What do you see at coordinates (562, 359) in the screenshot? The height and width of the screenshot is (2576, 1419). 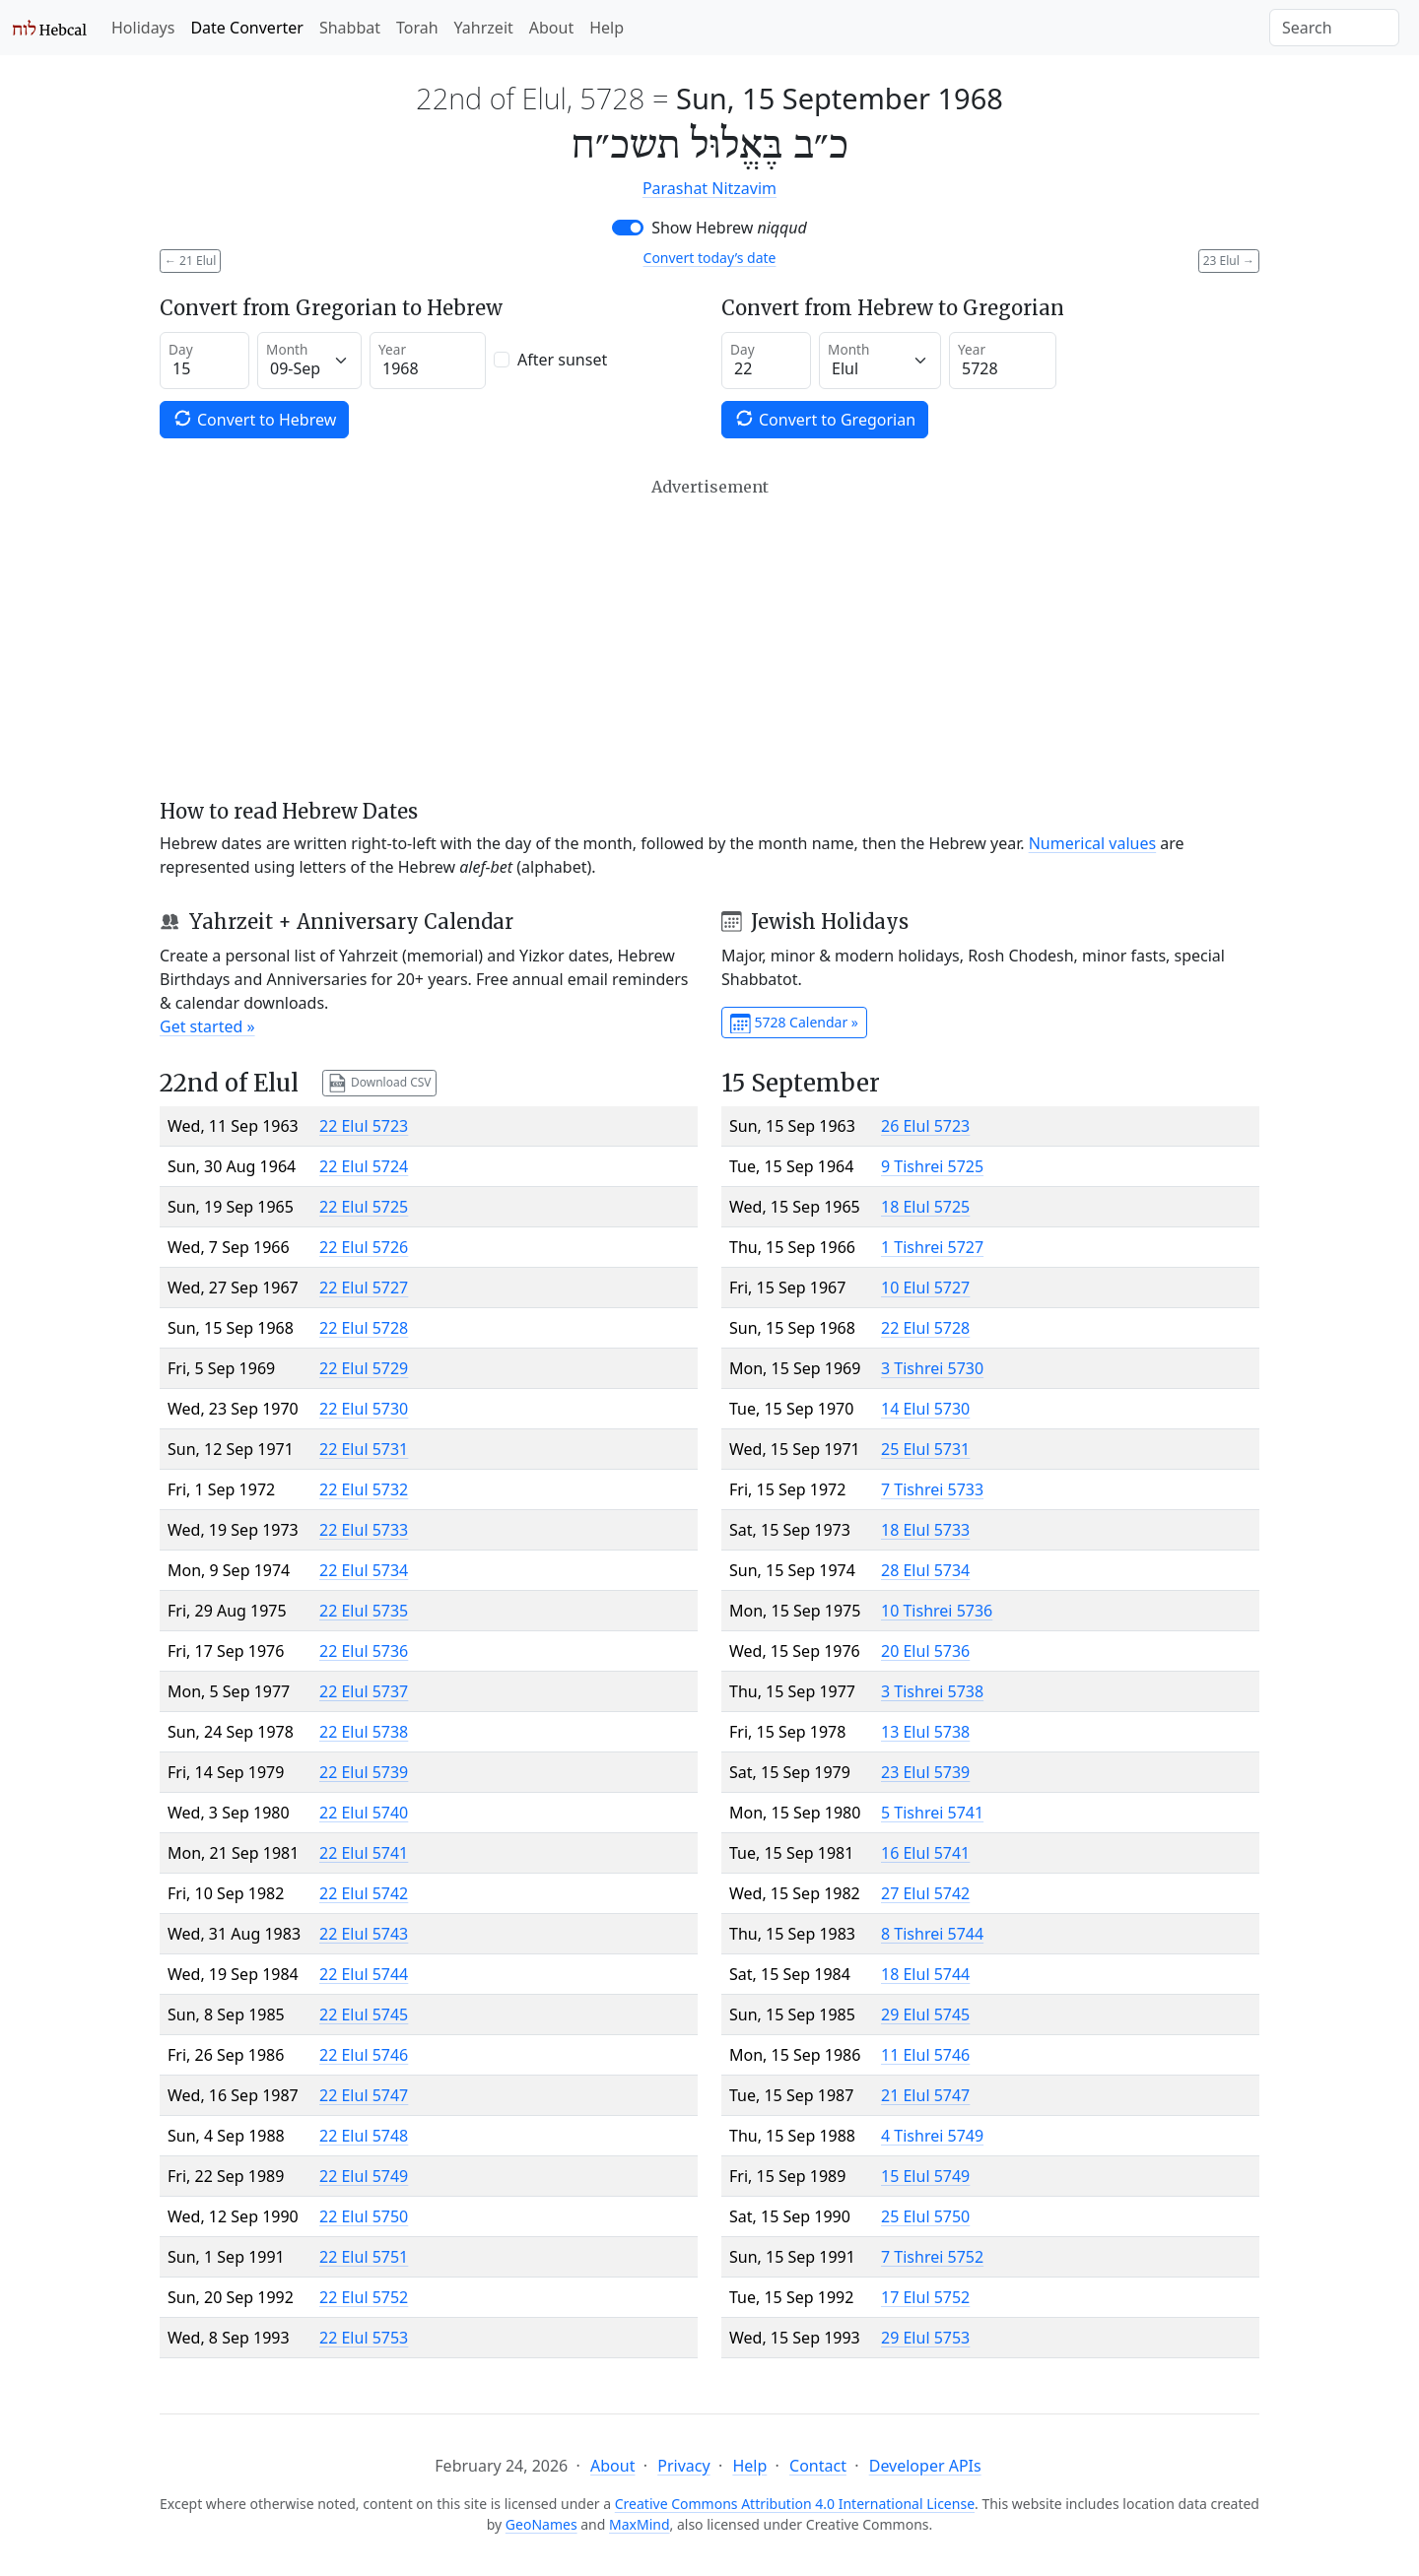 I see `After sunset` at bounding box center [562, 359].